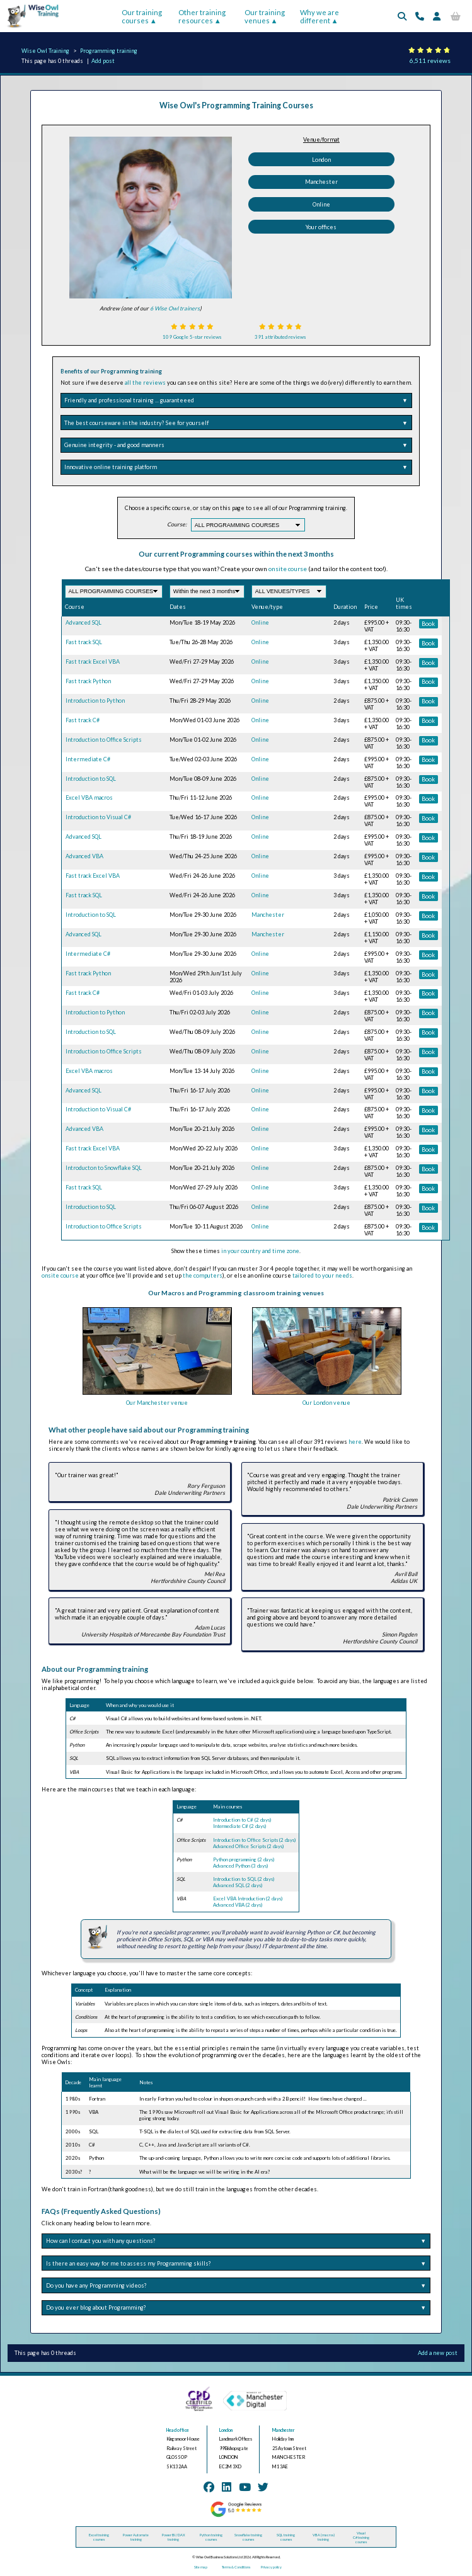 The image size is (472, 2576). Describe the element at coordinates (83, 622) in the screenshot. I see `Advanced SQL` at that location.